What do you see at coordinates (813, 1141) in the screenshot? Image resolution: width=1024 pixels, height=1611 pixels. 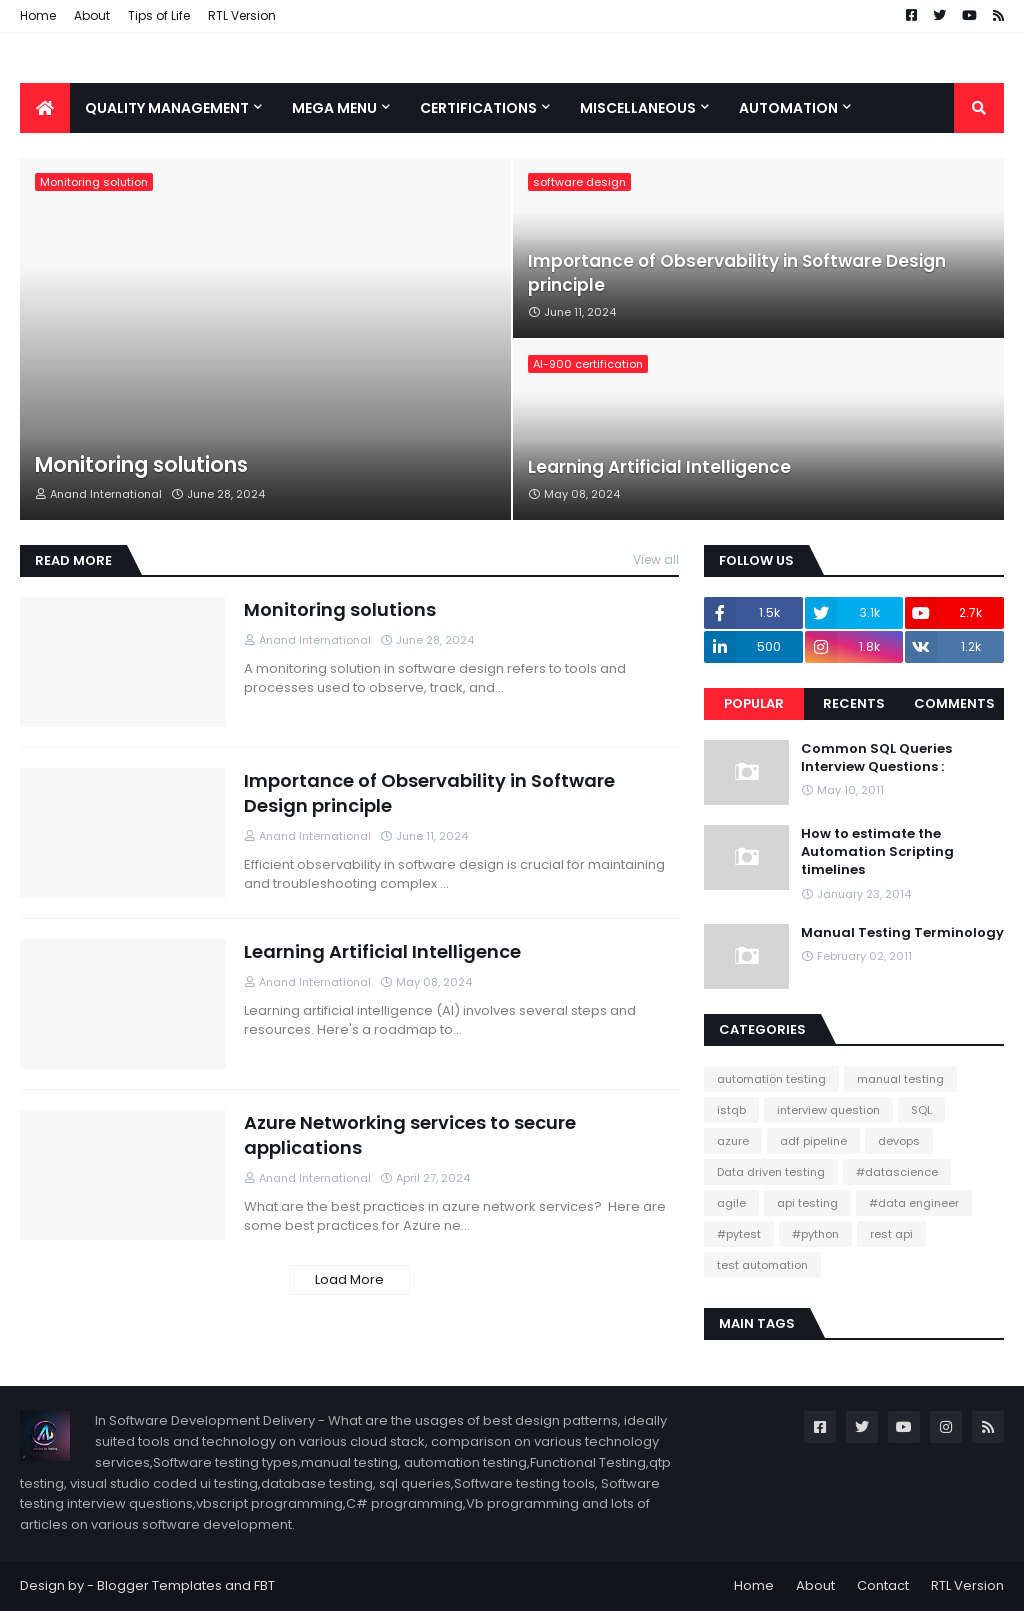 I see `adf pipeline` at bounding box center [813, 1141].